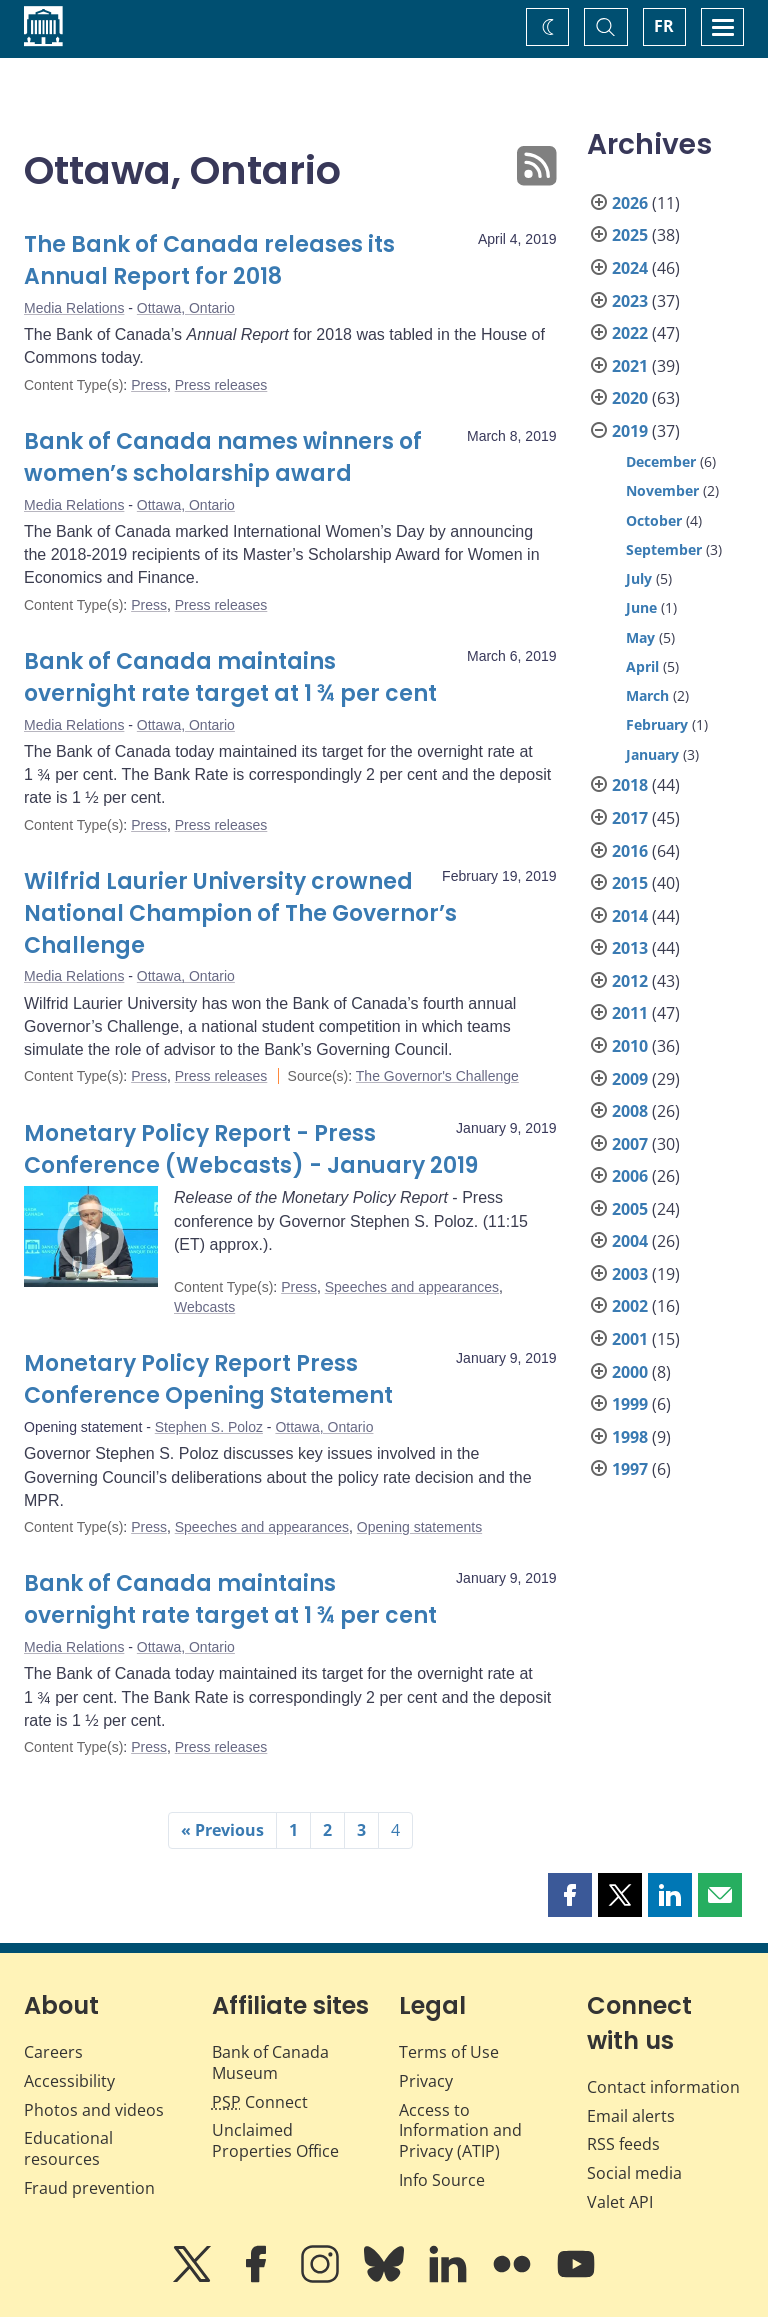 This screenshot has width=768, height=2317. I want to click on Connect, so click(260, 2102).